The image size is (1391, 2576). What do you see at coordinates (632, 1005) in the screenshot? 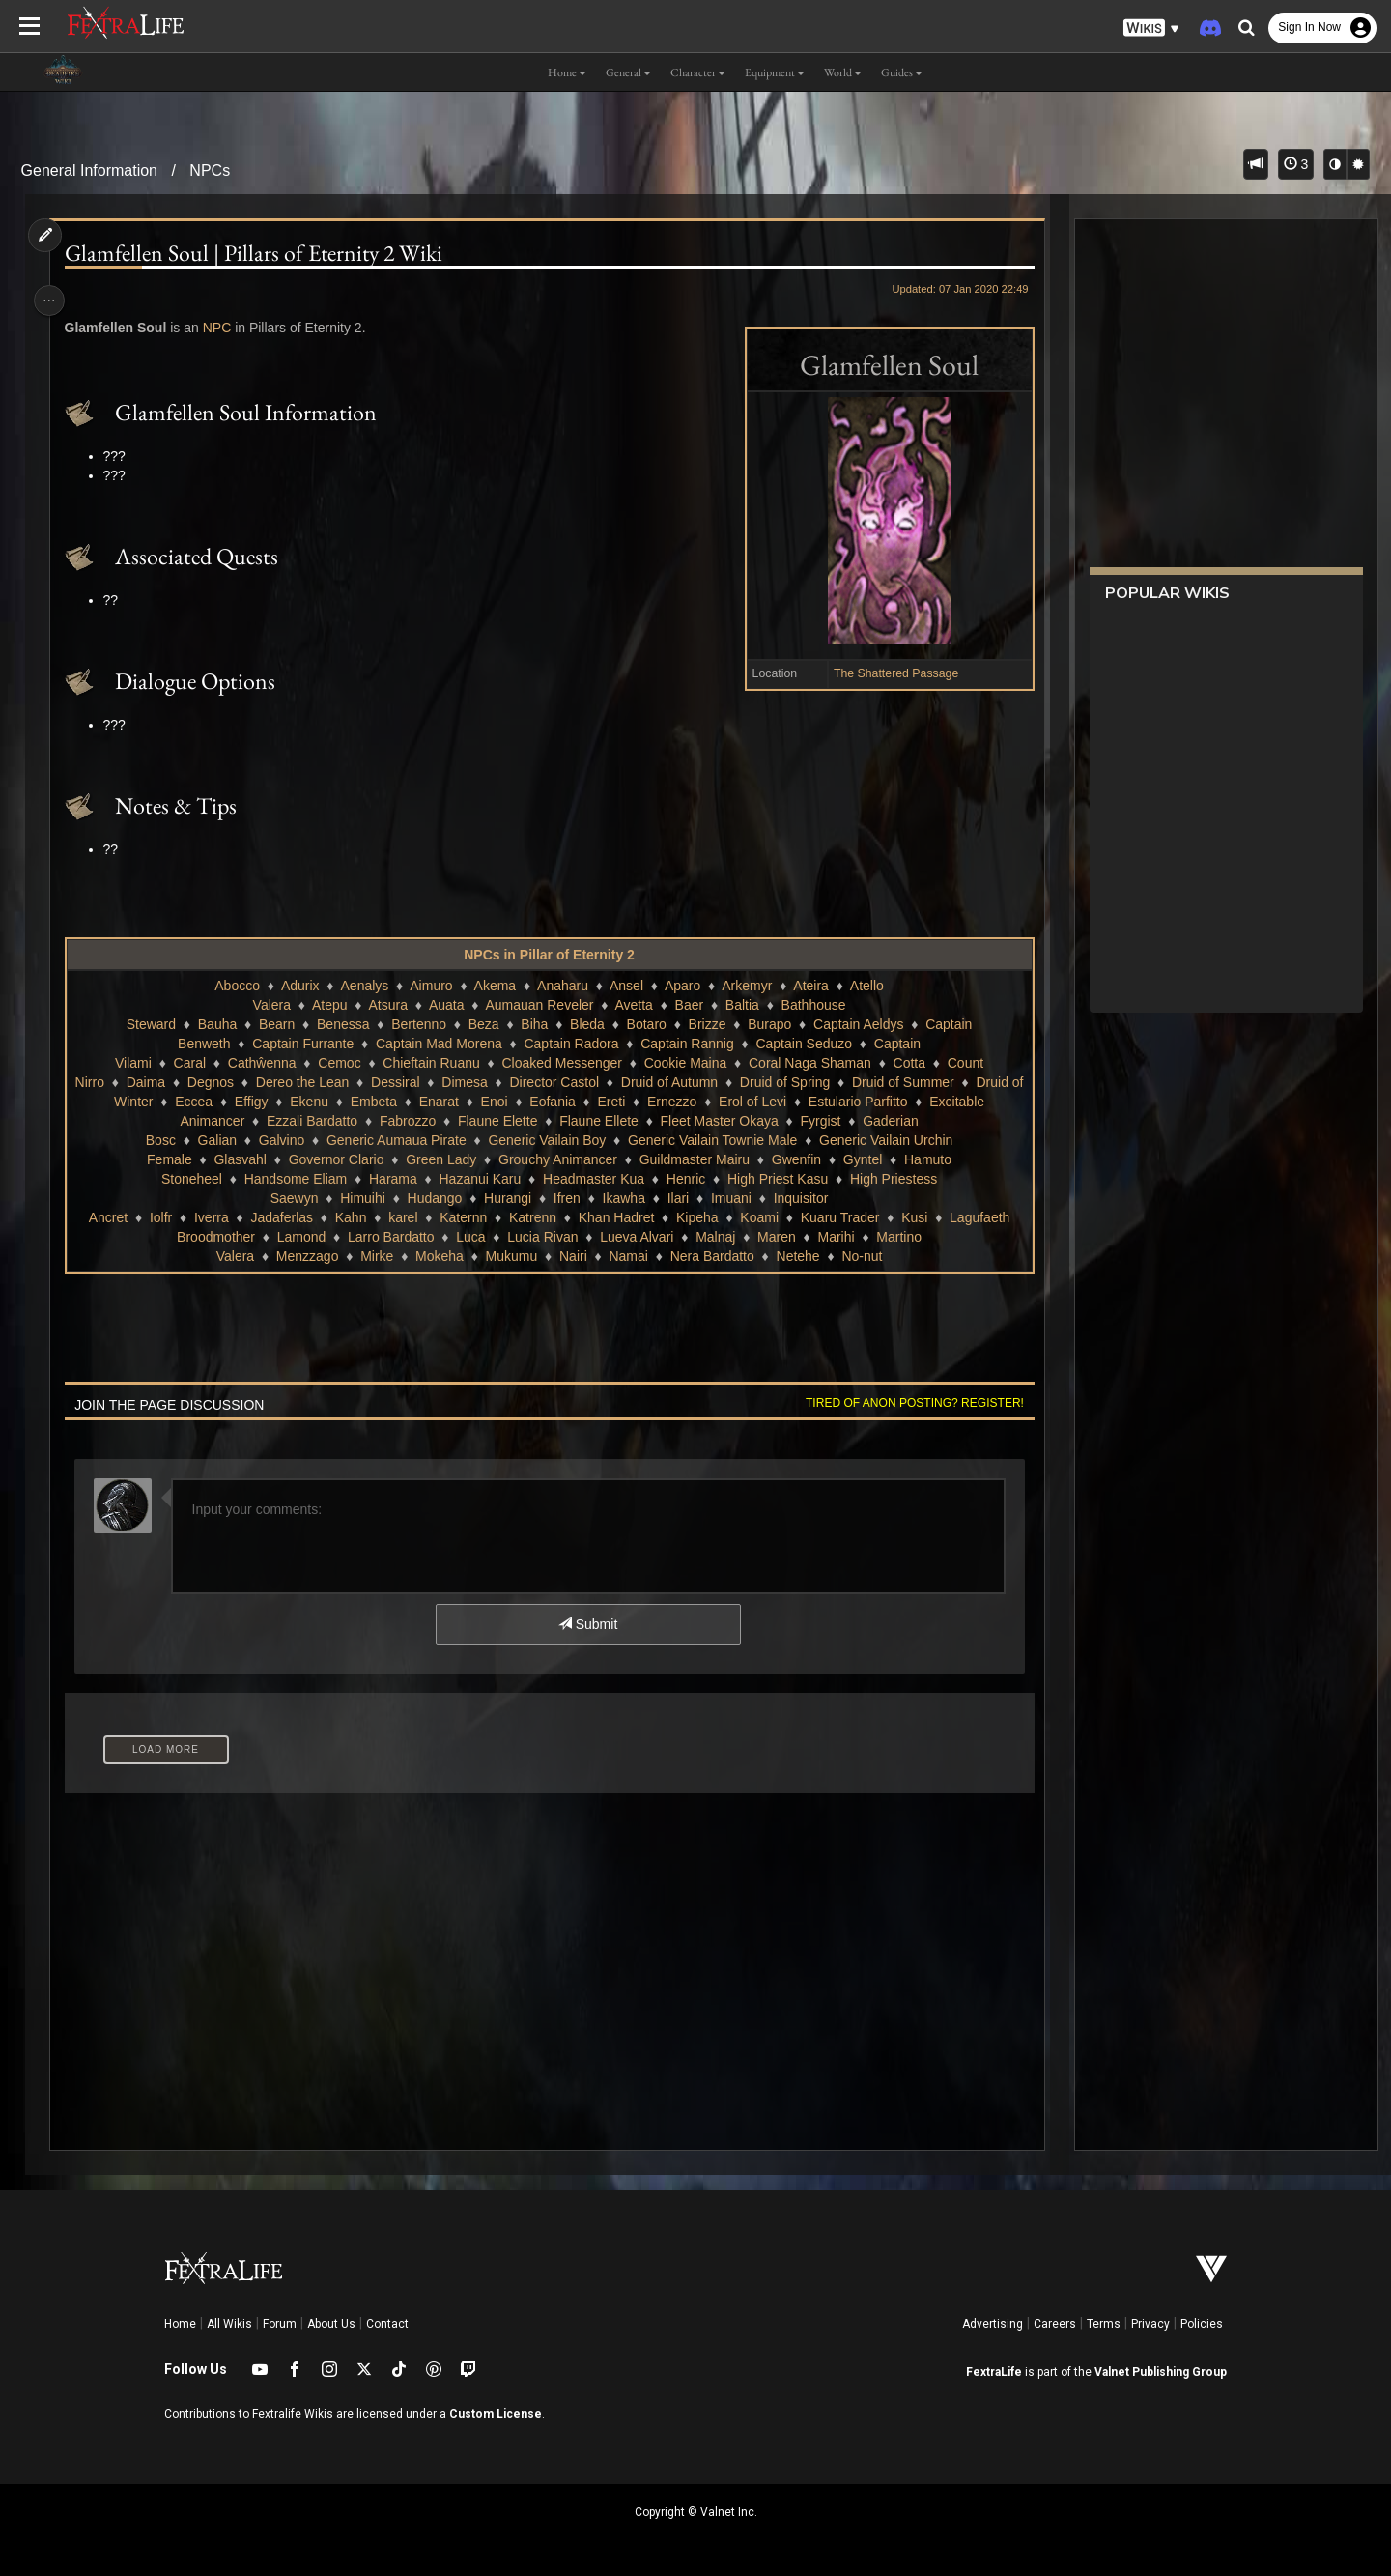
I see `Avetta` at bounding box center [632, 1005].